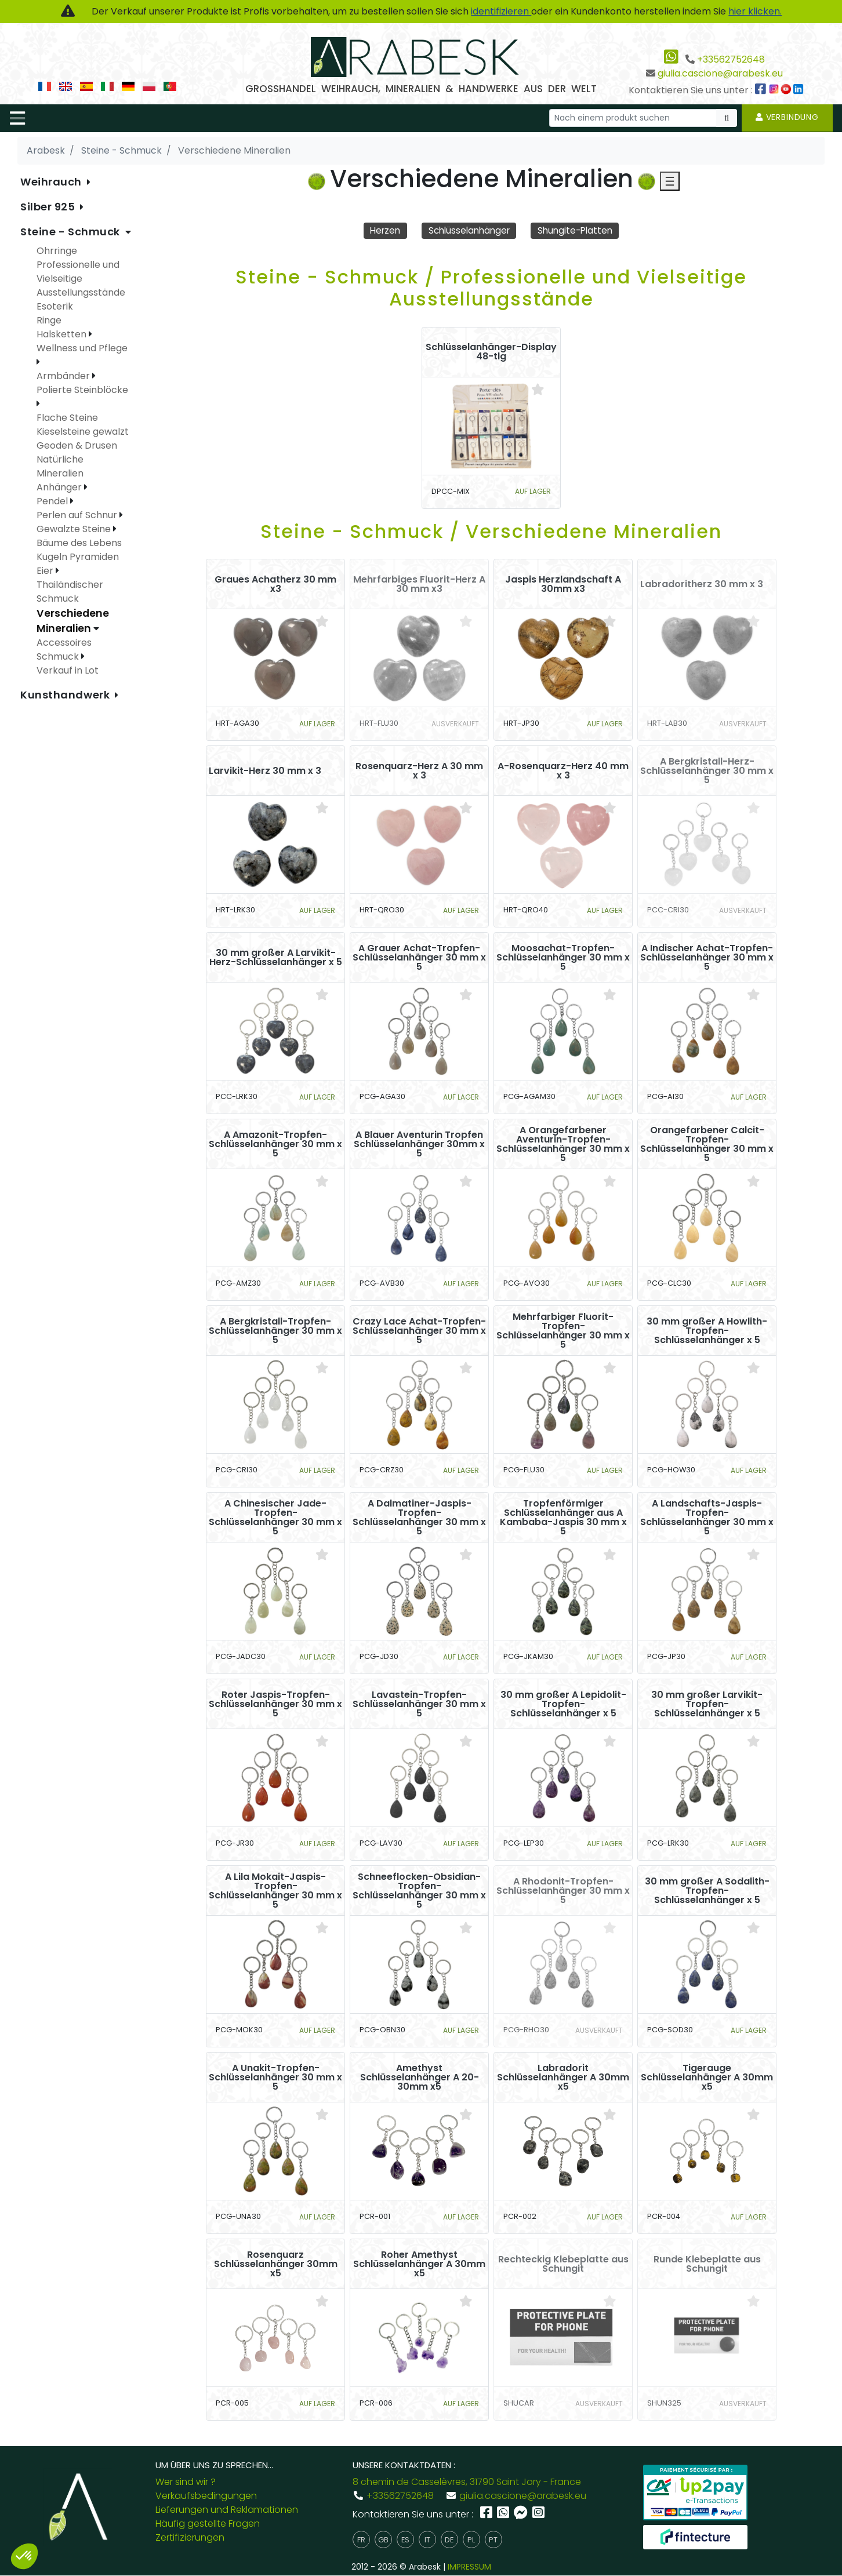 The image size is (842, 2576). I want to click on Geoden & Drusen, so click(77, 445).